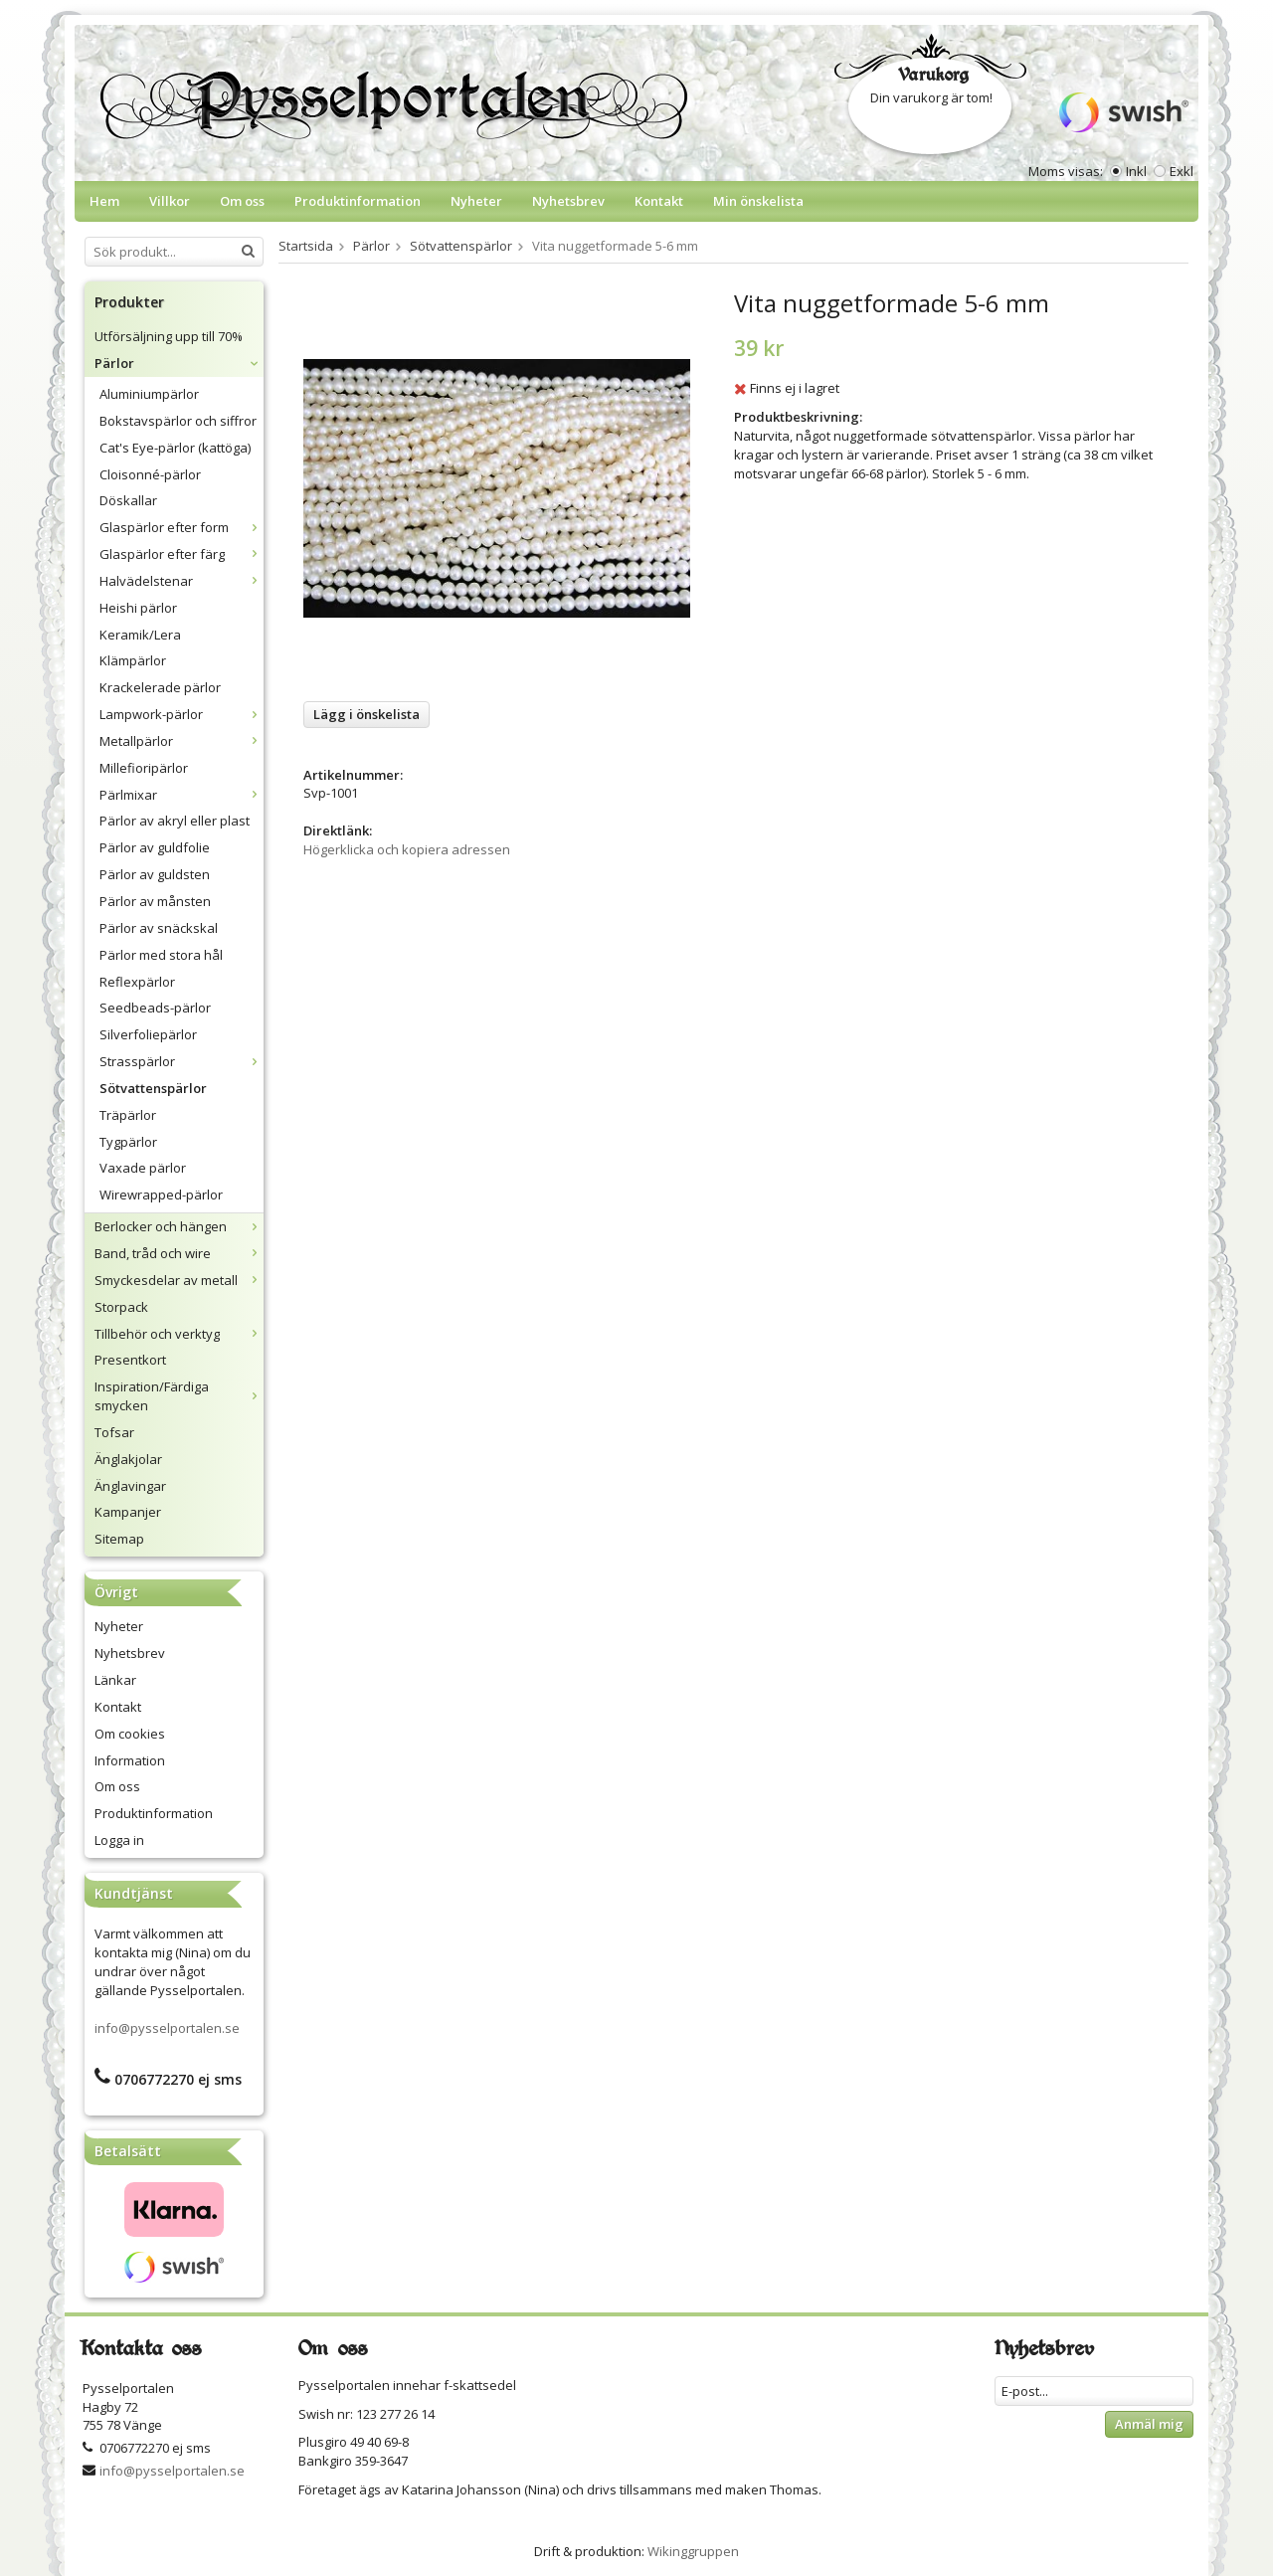 Image resolution: width=1273 pixels, height=2576 pixels. I want to click on Reflexpärlor, so click(137, 982).